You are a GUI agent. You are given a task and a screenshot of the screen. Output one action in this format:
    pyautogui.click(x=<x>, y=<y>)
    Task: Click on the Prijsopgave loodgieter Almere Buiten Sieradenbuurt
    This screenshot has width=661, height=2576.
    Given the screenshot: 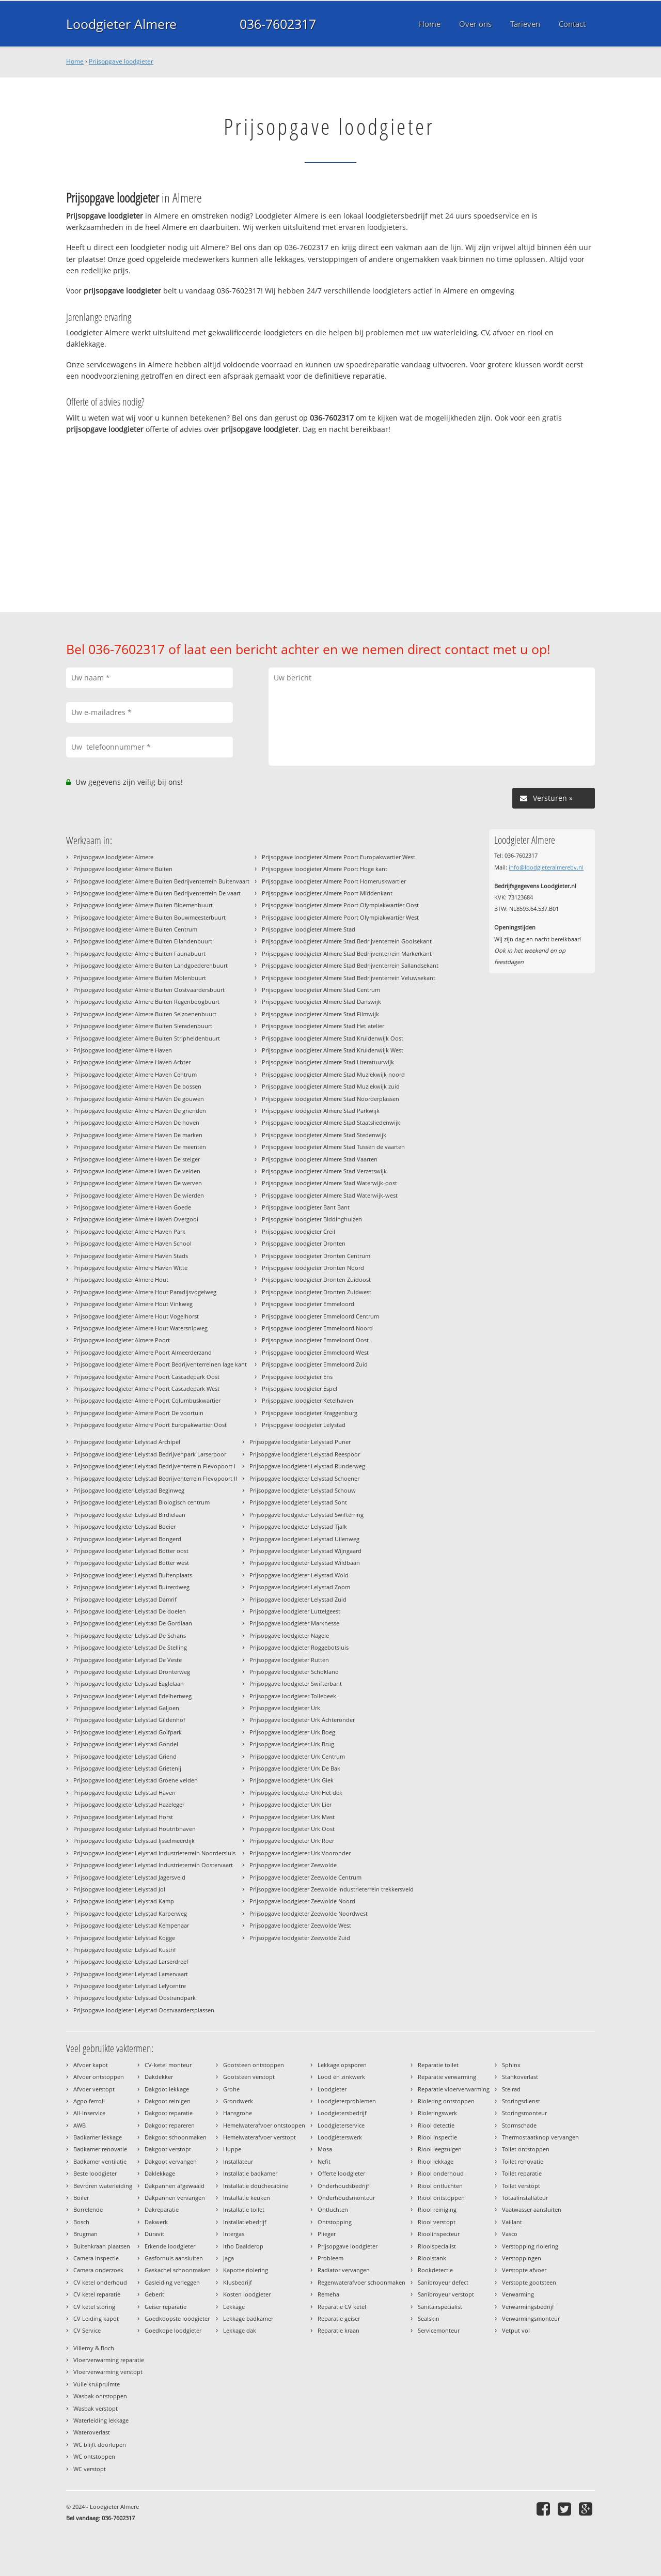 What is the action you would take?
    pyautogui.click(x=142, y=1026)
    